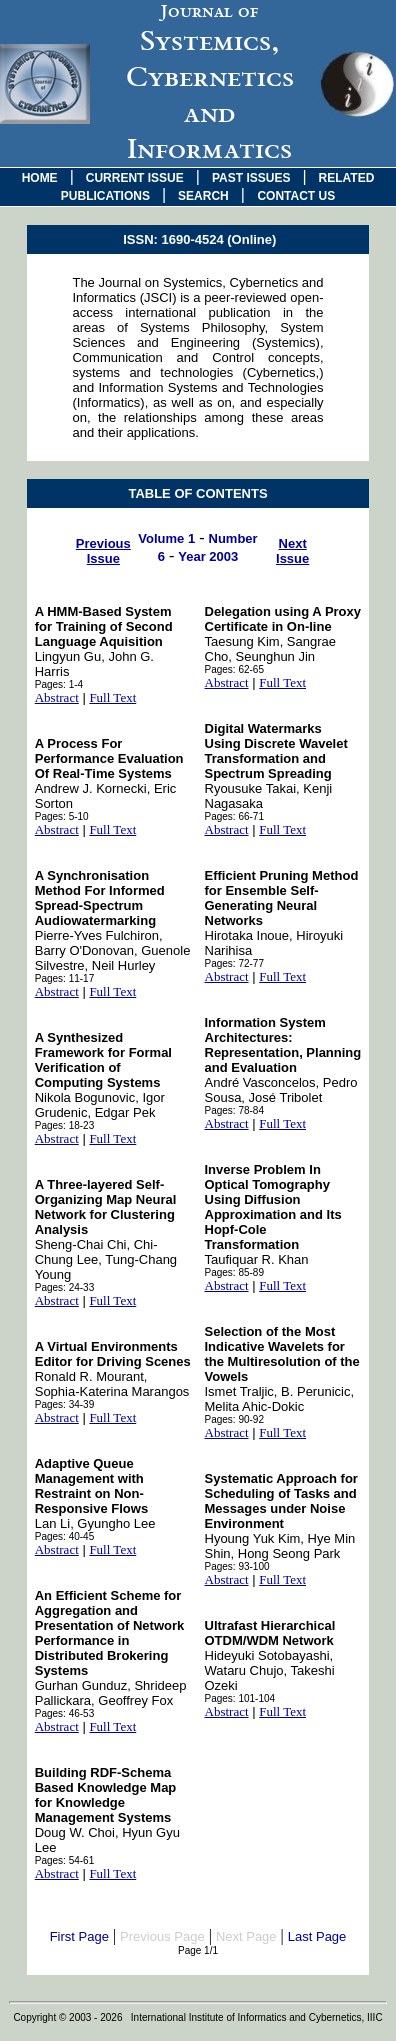 Image resolution: width=396 pixels, height=2041 pixels. Describe the element at coordinates (197, 2017) in the screenshot. I see `Copyright © 2003 - 2026 International Institute of Informatics and Cybernetics, IIIC` at that location.